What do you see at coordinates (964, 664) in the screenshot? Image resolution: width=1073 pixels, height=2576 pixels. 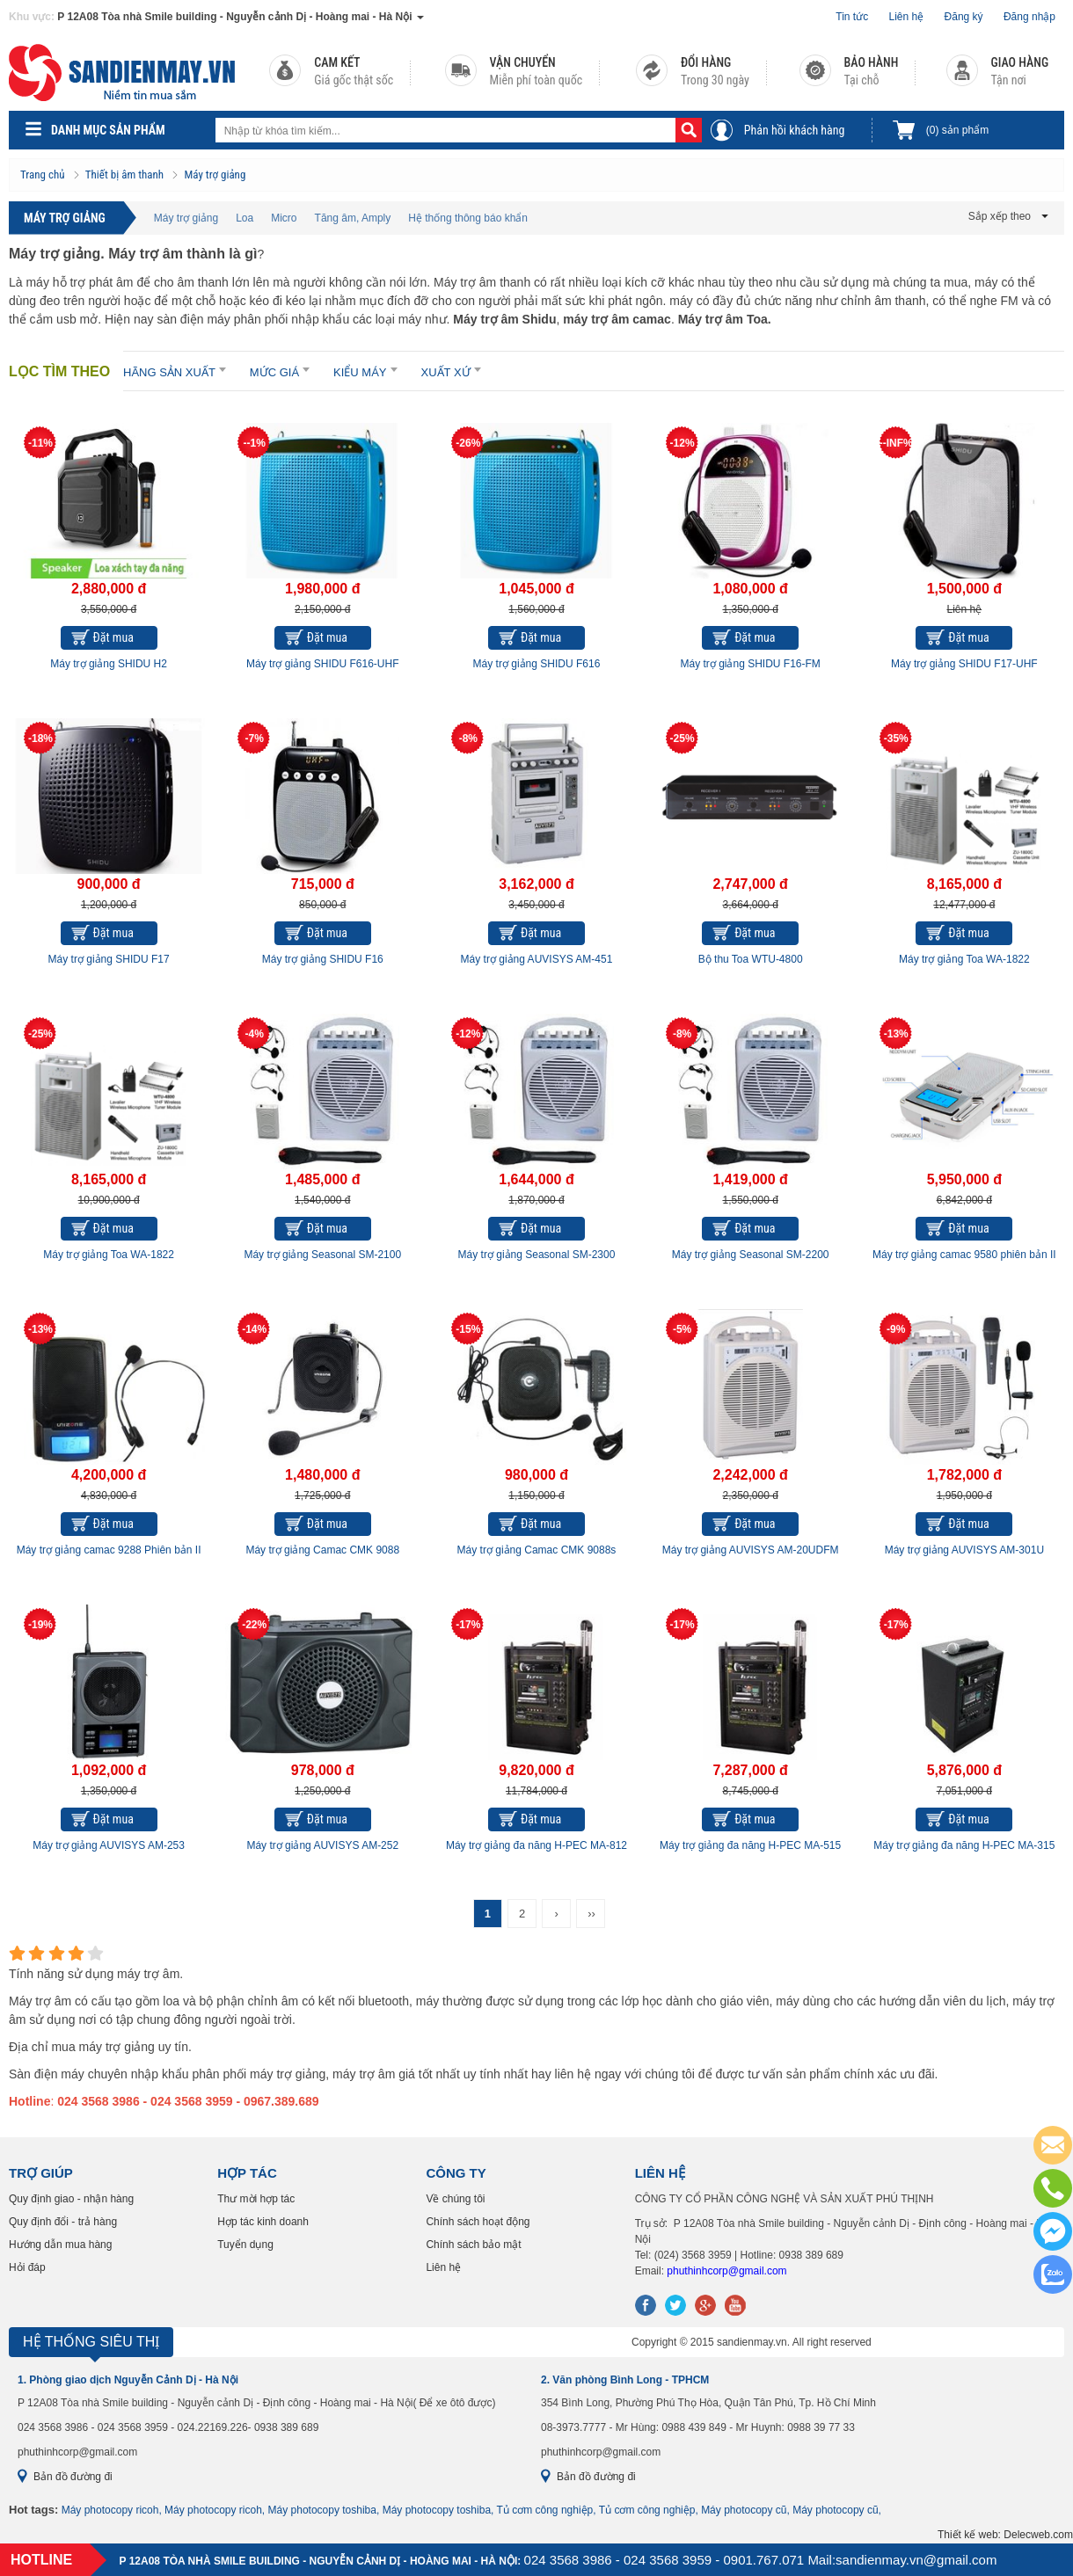 I see `Máy trợ giảng SHIDU F17-UHF` at bounding box center [964, 664].